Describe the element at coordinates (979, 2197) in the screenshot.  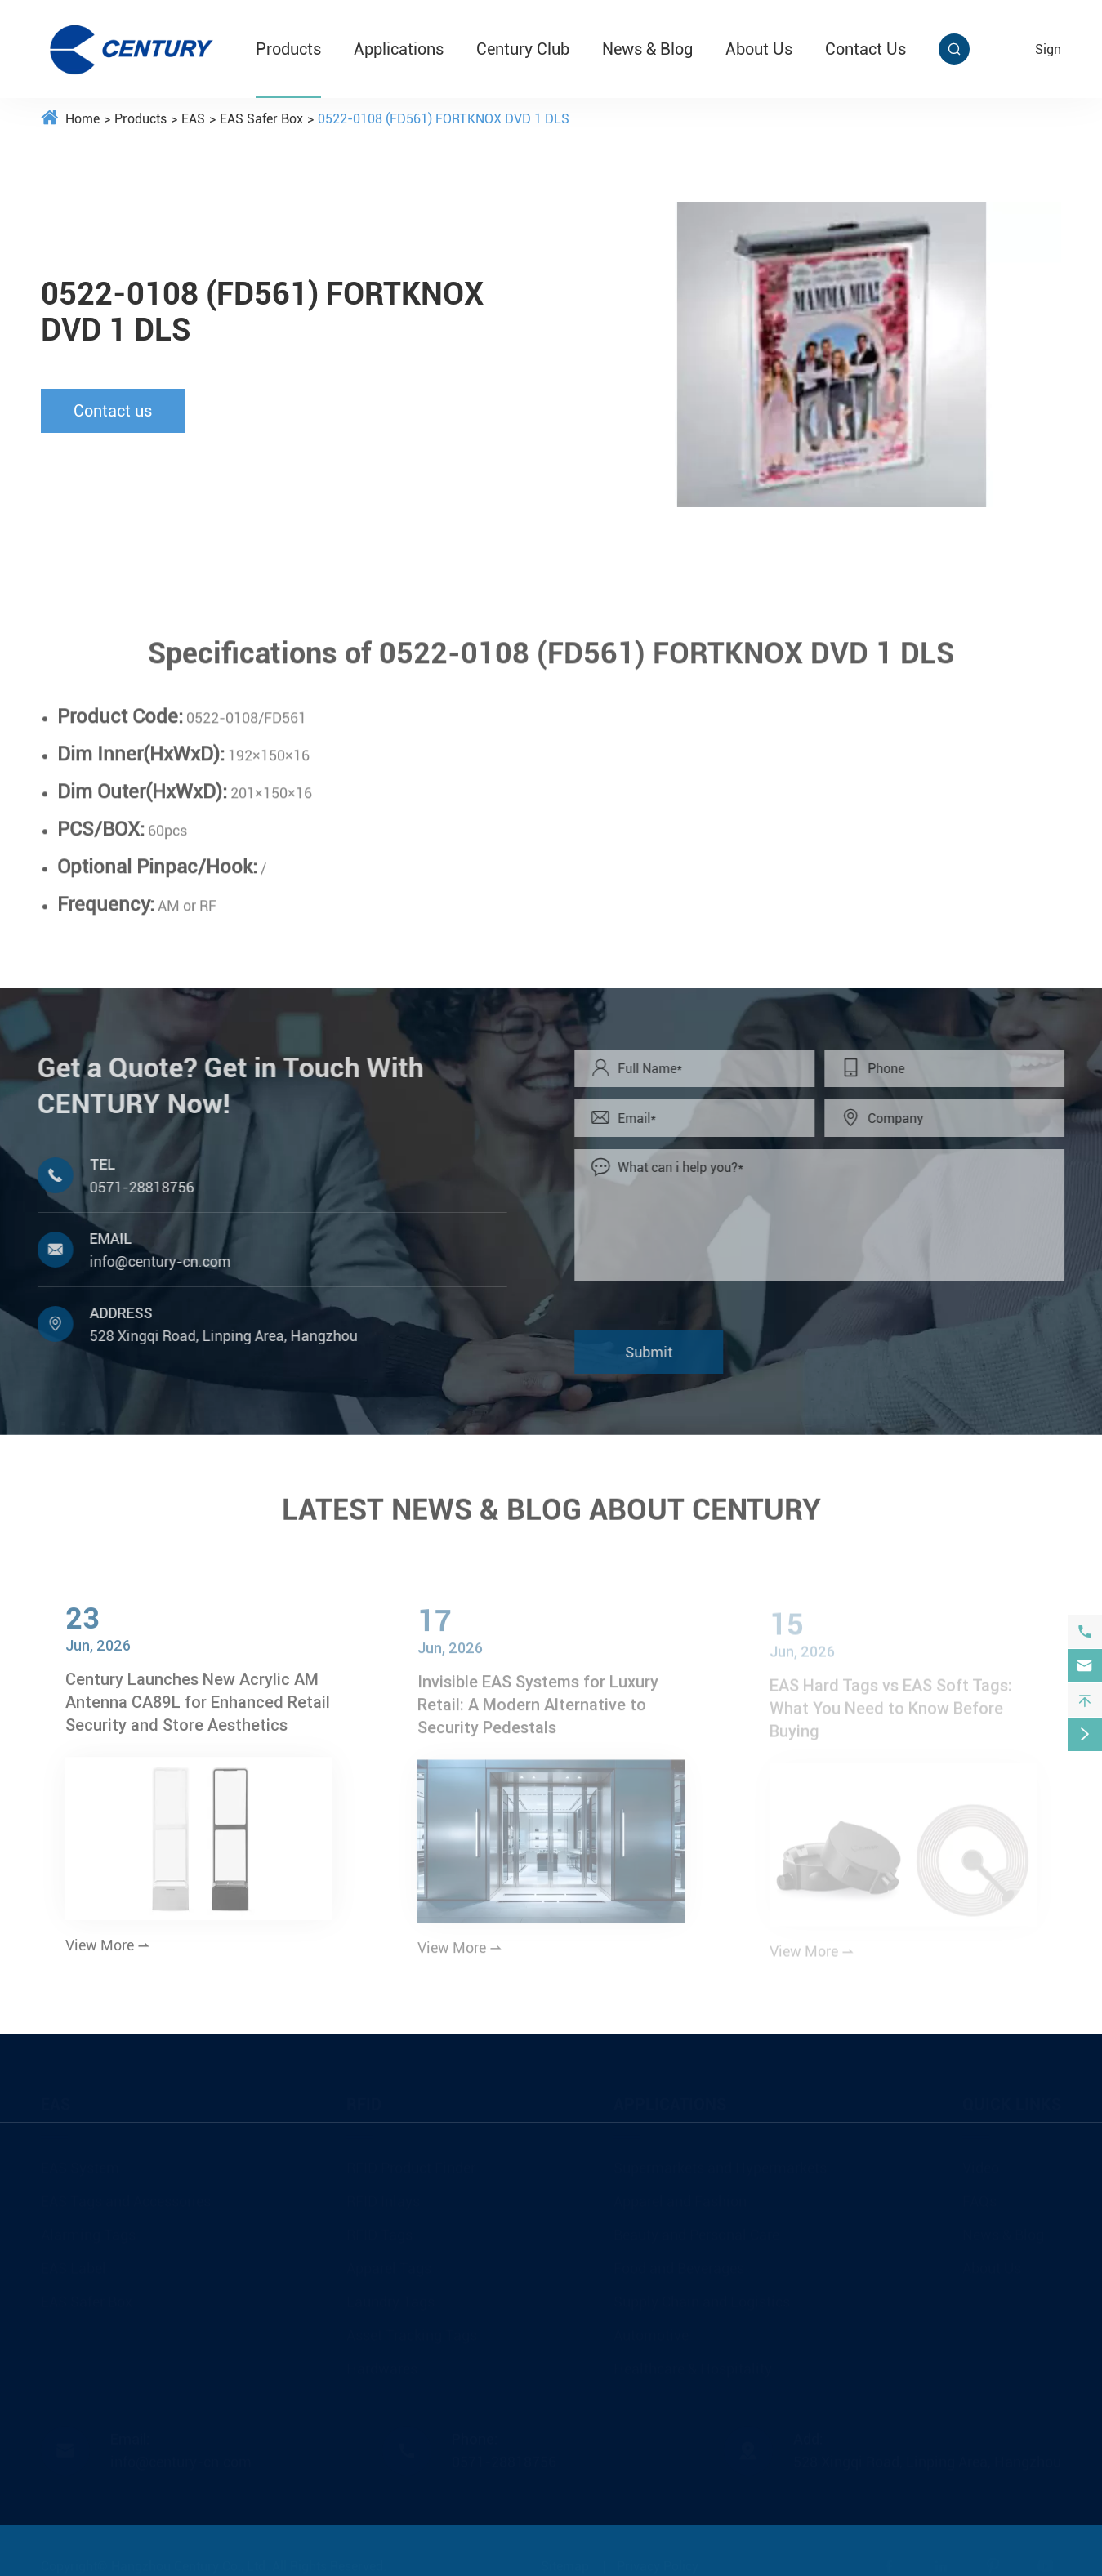
I see `FAQs` at that location.